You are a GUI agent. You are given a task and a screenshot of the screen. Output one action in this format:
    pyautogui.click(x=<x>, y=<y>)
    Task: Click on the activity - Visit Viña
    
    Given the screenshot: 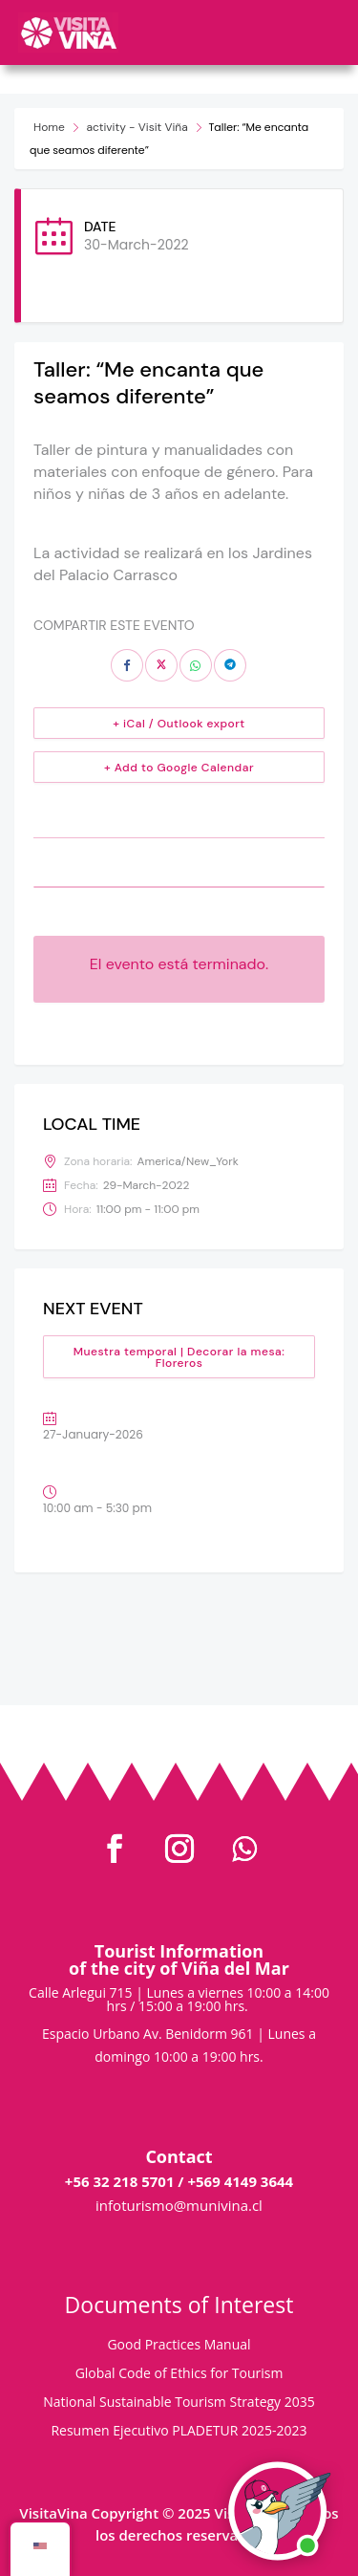 What is the action you would take?
    pyautogui.click(x=136, y=127)
    